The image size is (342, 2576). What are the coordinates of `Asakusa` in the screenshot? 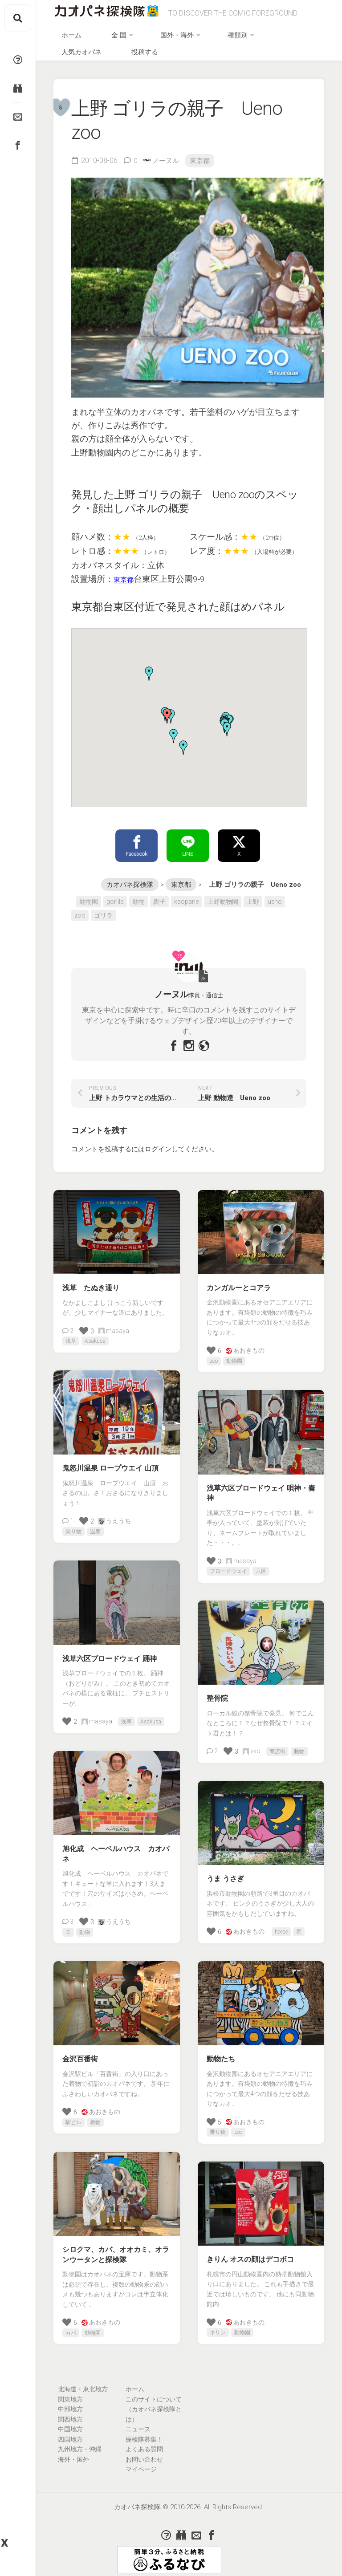 It's located at (95, 1335).